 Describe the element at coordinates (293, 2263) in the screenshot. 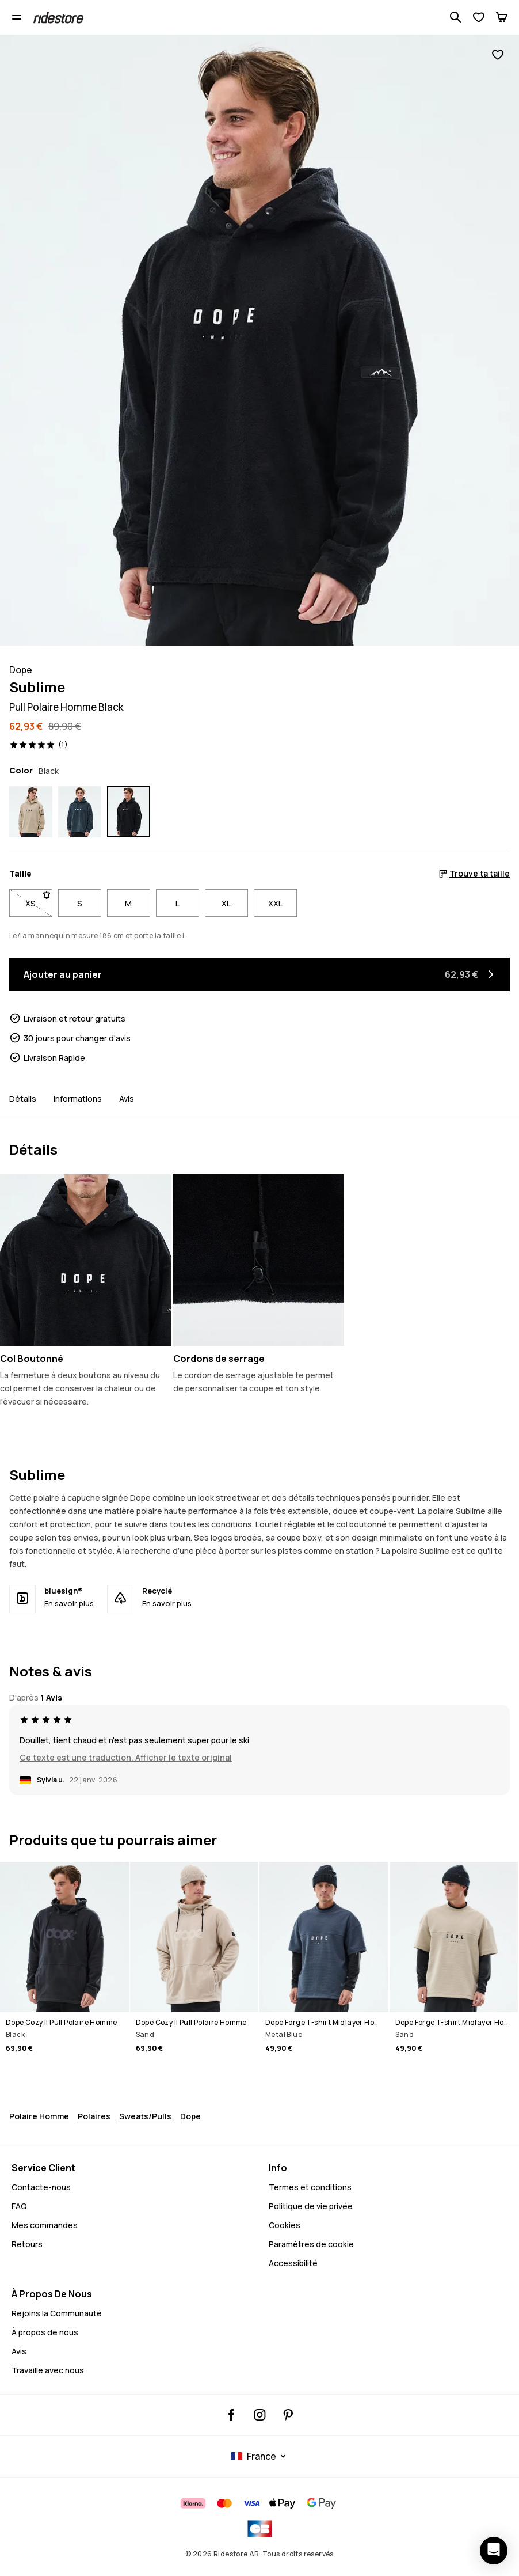

I see `Accessibilité` at that location.